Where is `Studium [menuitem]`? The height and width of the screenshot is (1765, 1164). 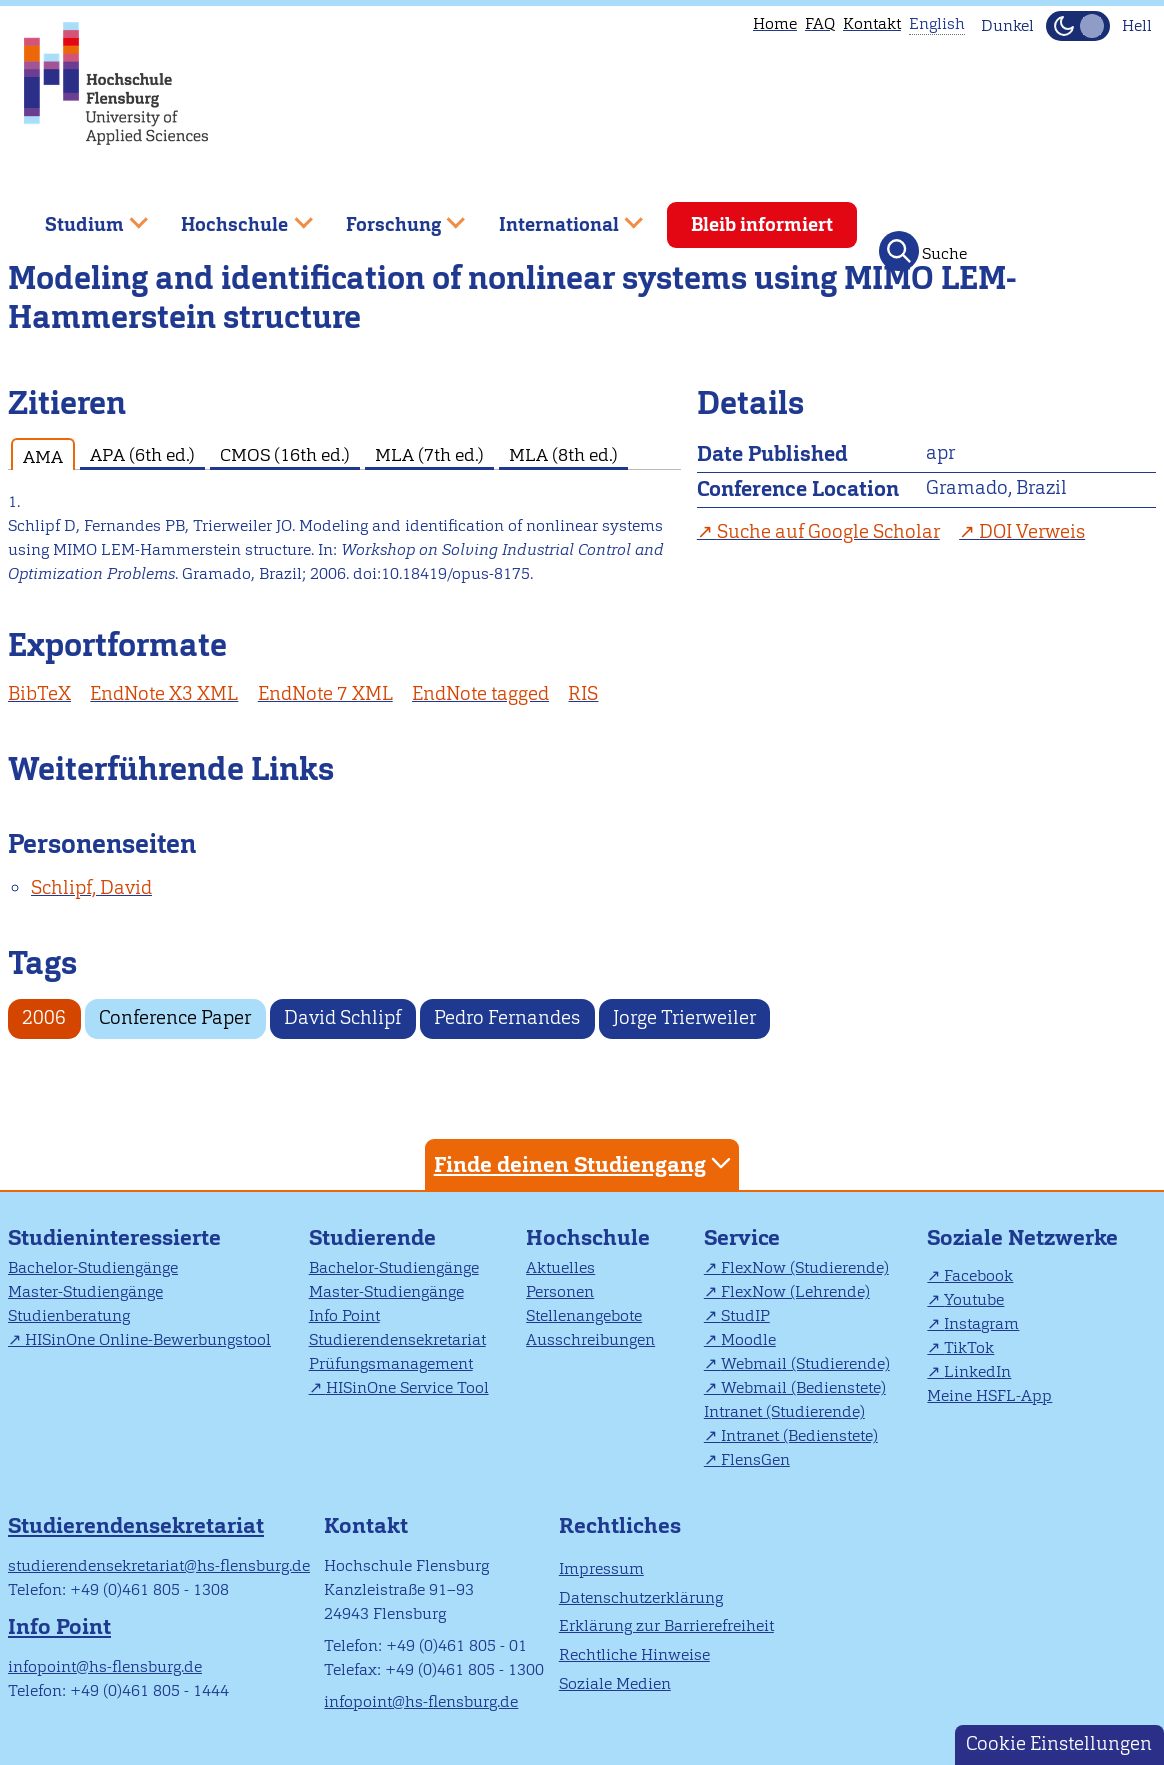
Studium [menuitem] is located at coordinates (82, 216).